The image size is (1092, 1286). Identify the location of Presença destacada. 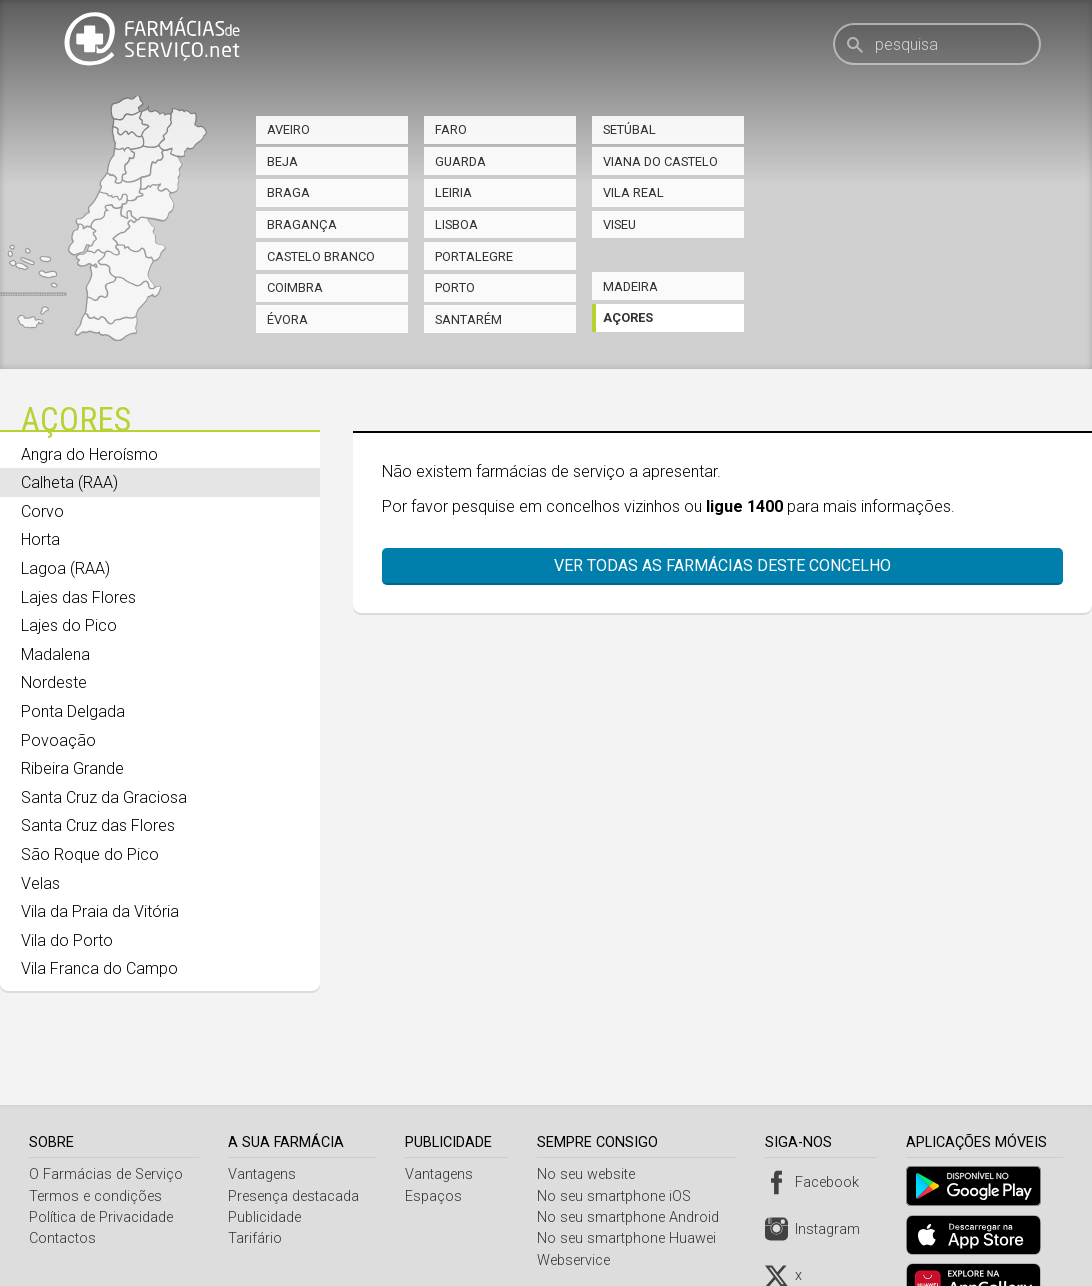
(295, 1146).